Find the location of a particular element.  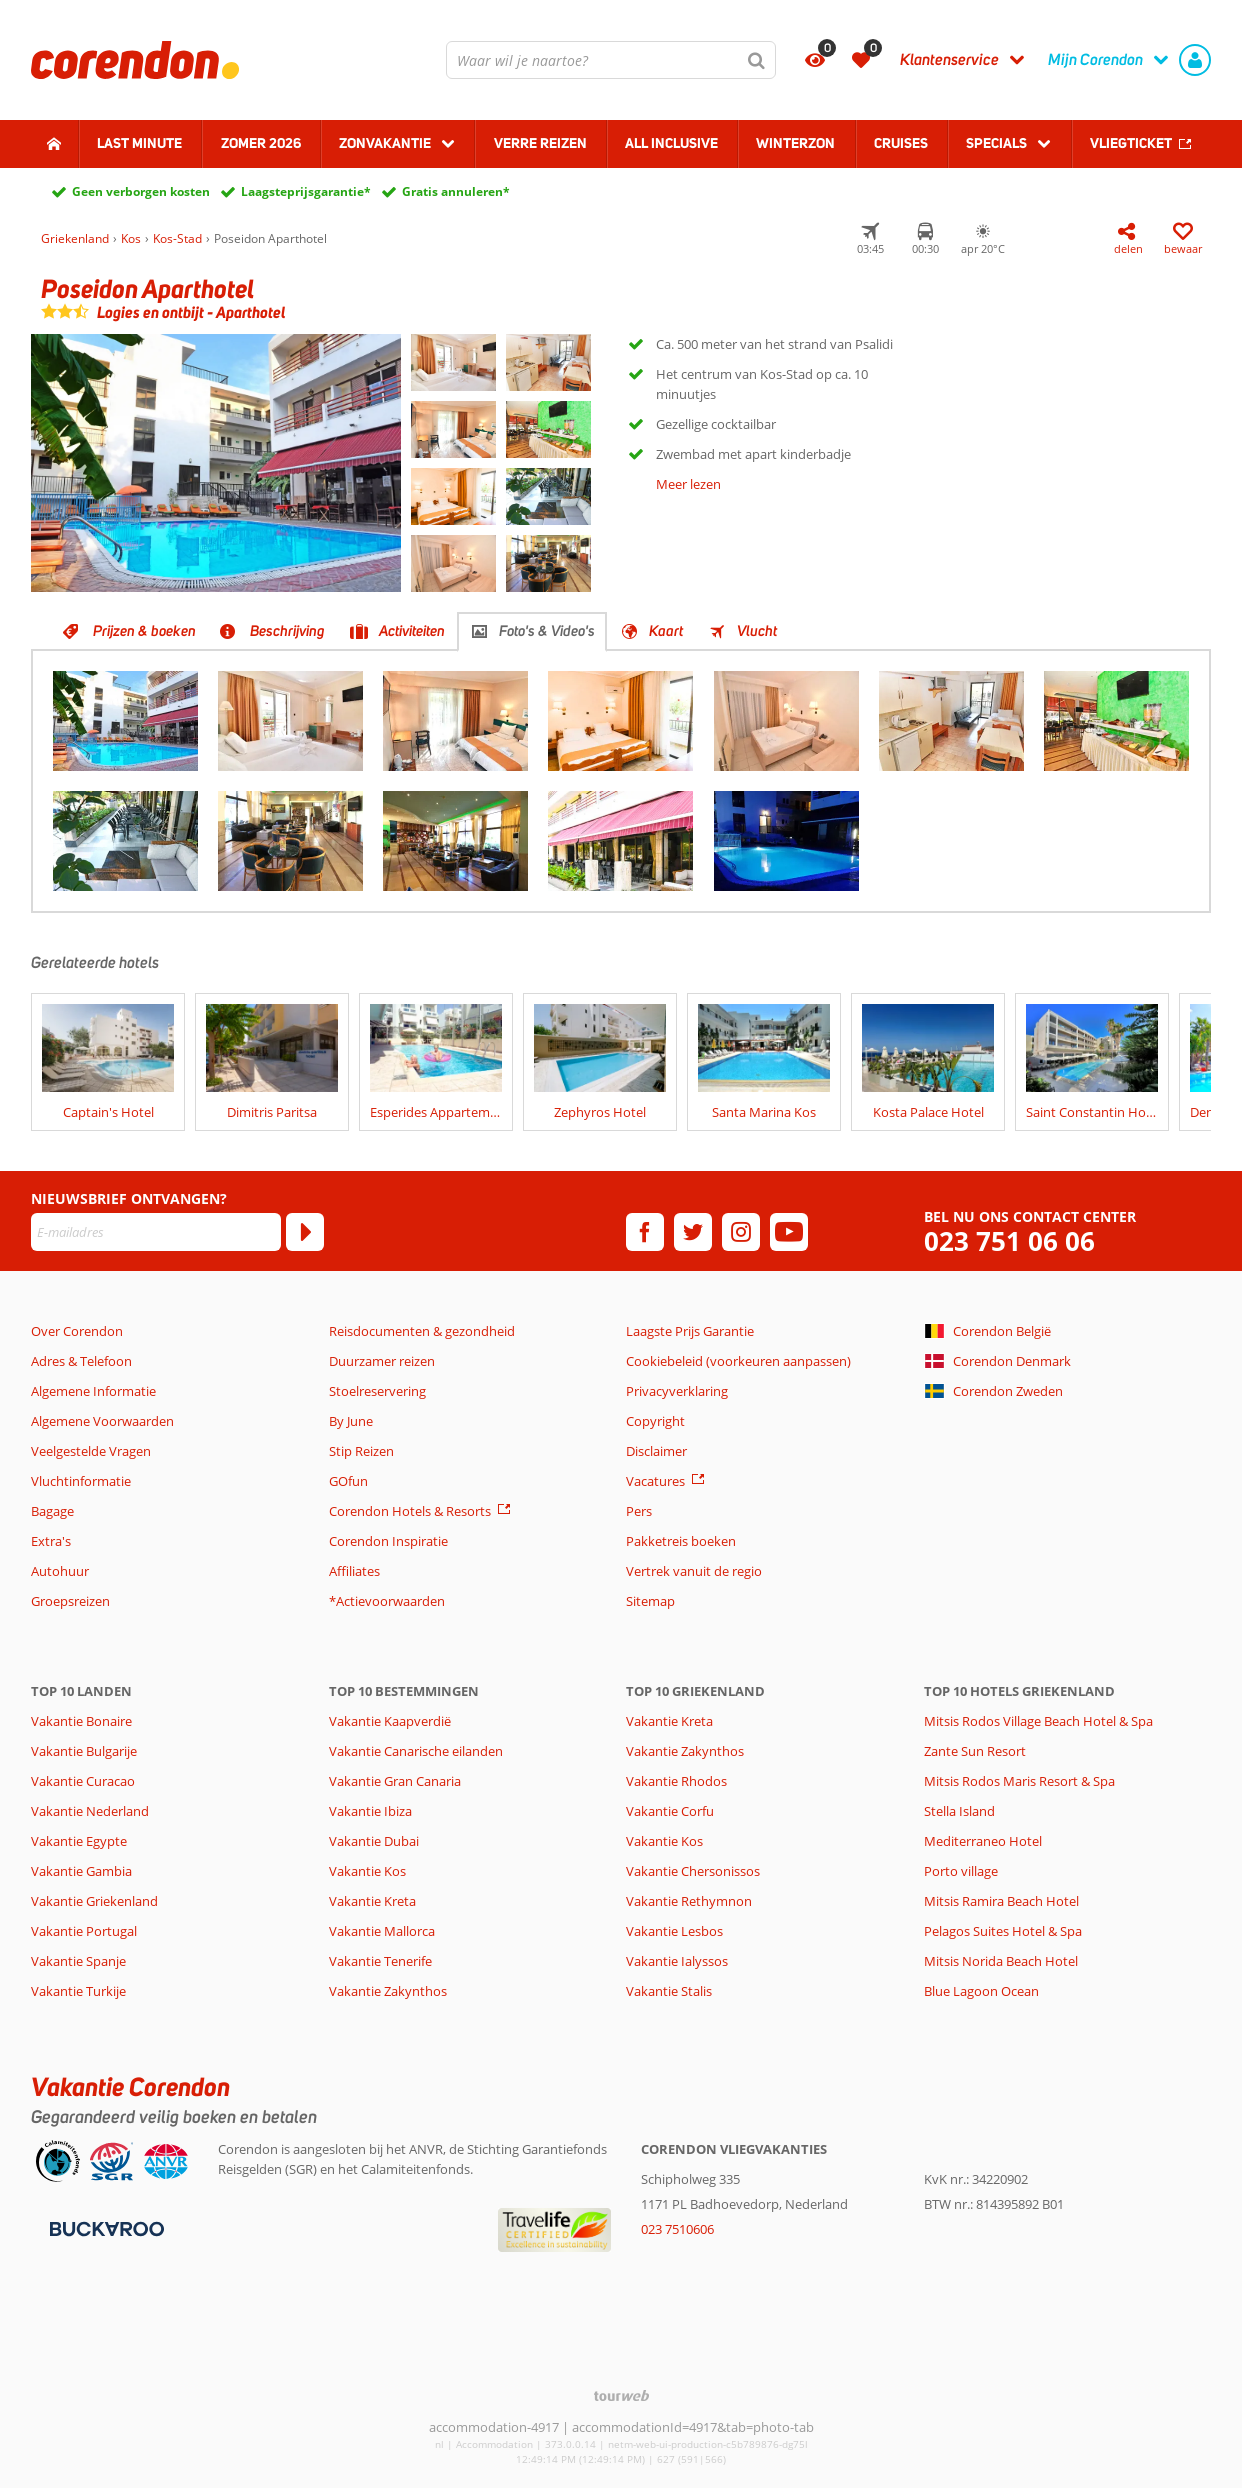

Autohuur is located at coordinates (60, 1571).